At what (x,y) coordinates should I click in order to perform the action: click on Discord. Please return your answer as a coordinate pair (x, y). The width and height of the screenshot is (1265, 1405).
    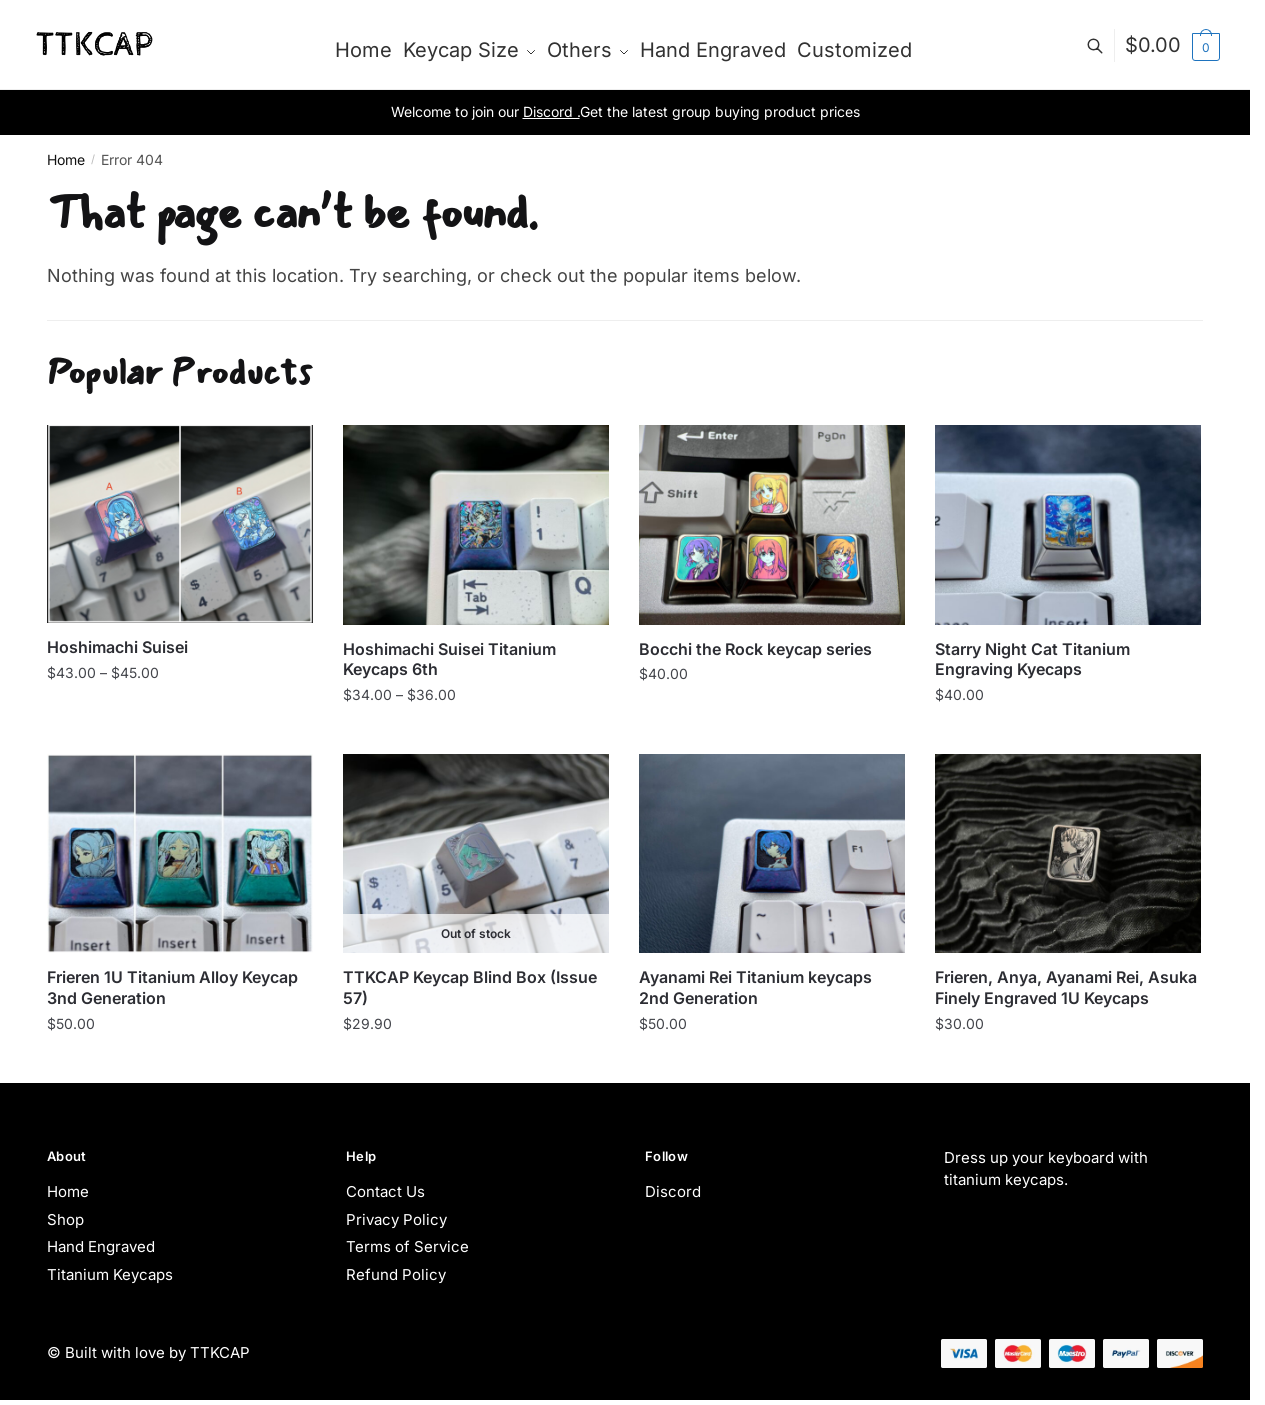
    Looking at the image, I should click on (673, 1191).